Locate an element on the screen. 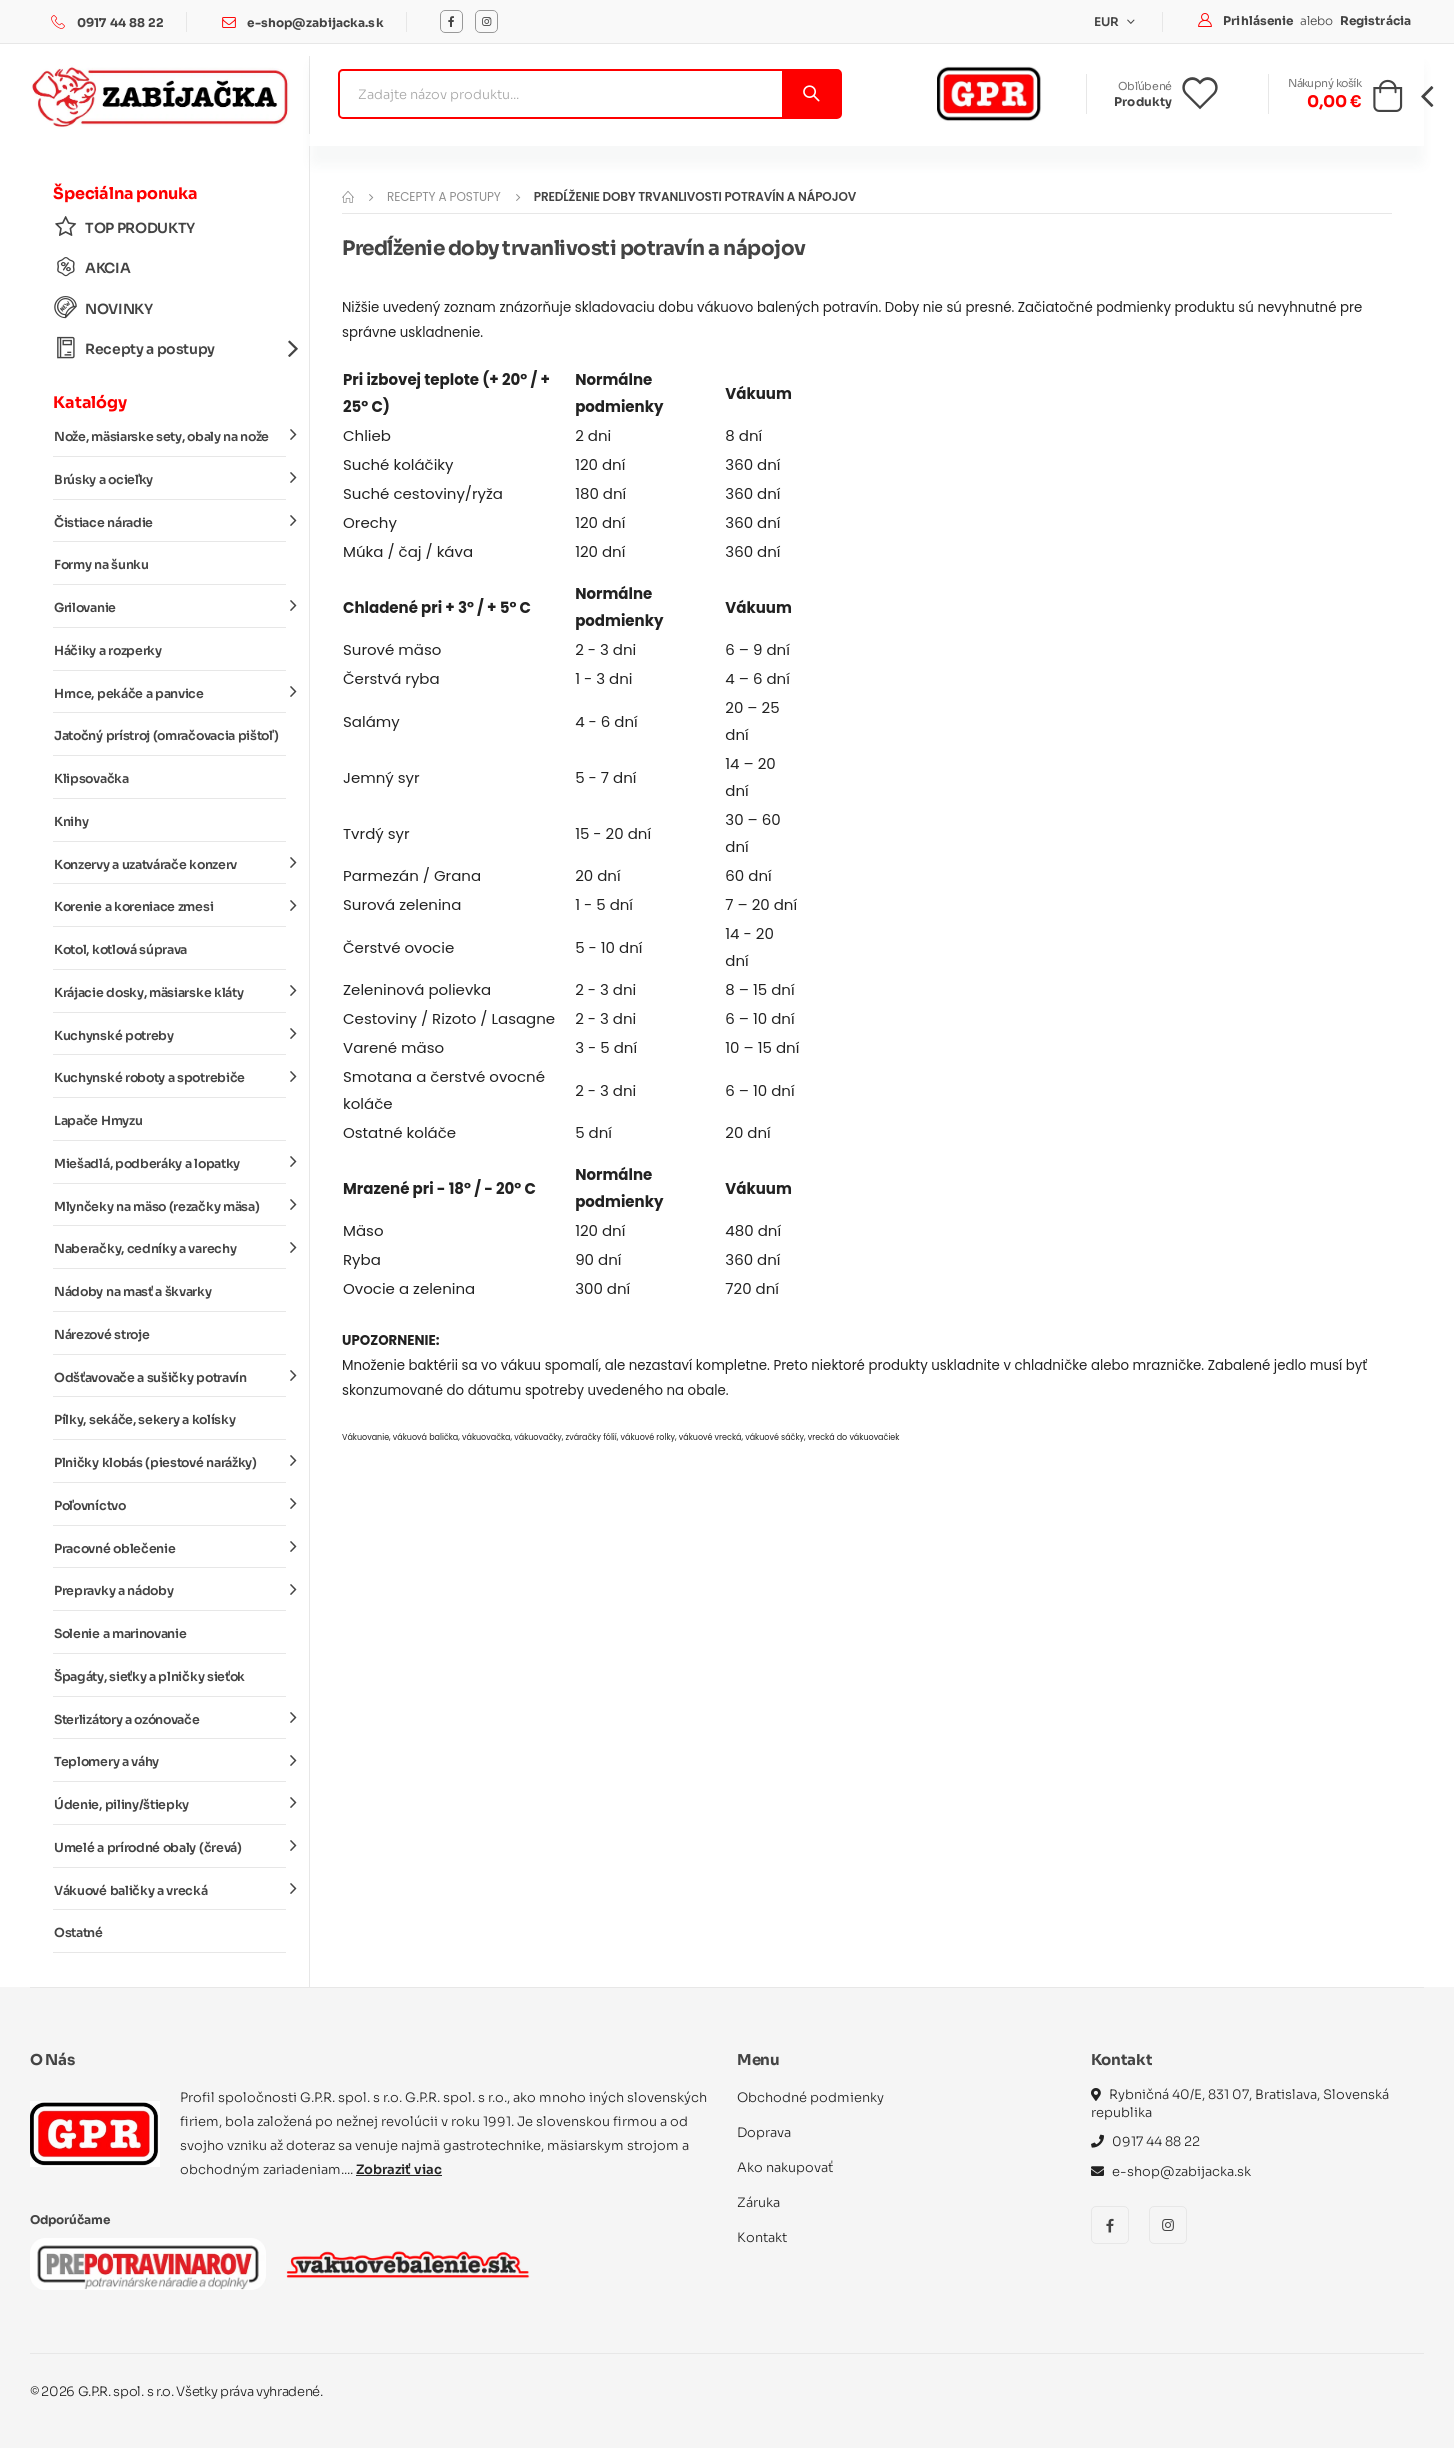 Image resolution: width=1454 pixels, height=2448 pixels. Plničky klobás (piestové narážky) is located at coordinates (170, 1462).